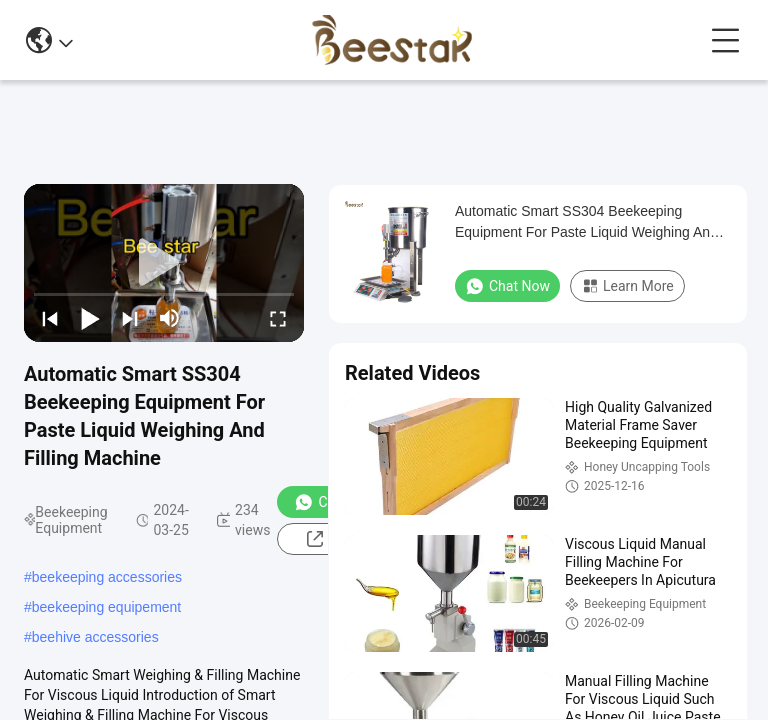  What do you see at coordinates (278, 318) in the screenshot?
I see `[fullscreen/toggle]` at bounding box center [278, 318].